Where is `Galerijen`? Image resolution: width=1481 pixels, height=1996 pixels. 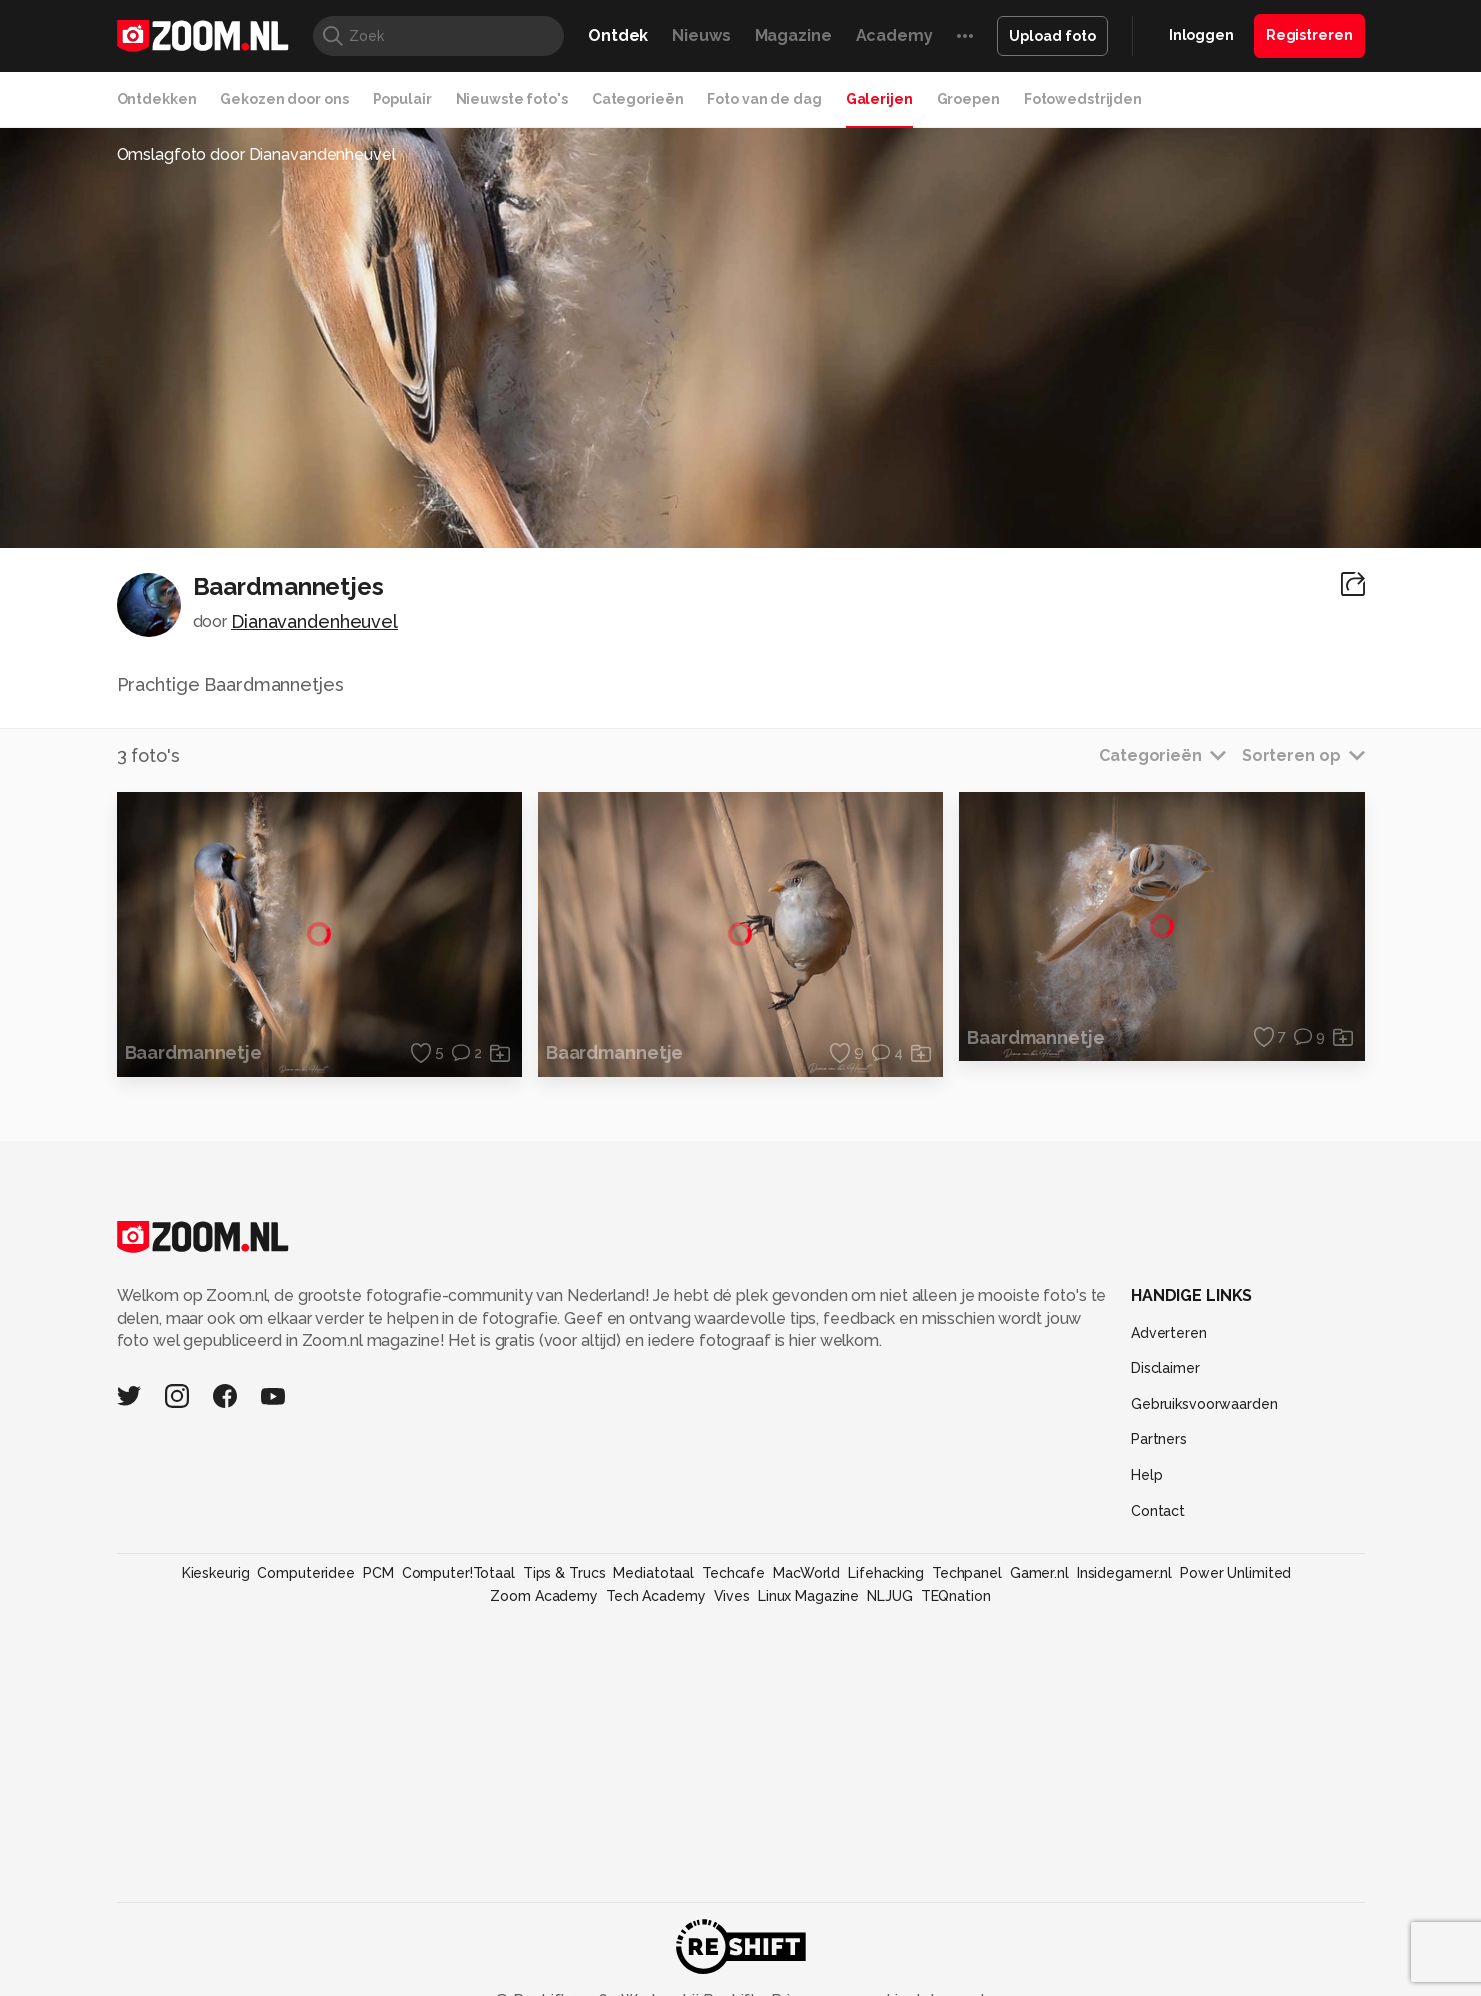 Galerijen is located at coordinates (879, 99).